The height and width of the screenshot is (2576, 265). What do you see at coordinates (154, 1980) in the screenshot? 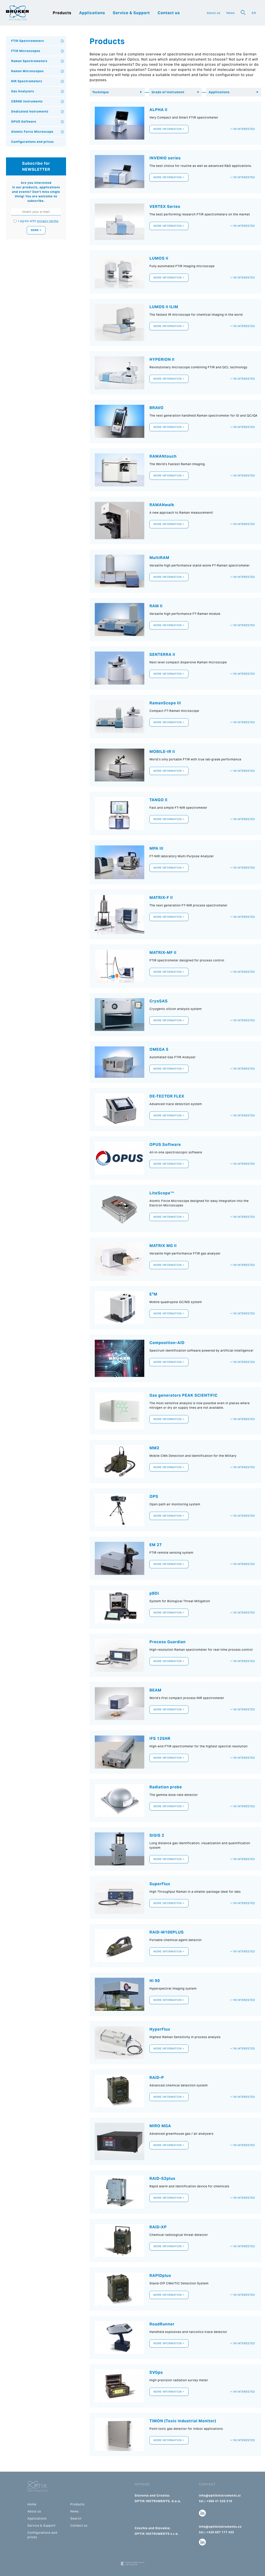
I see `HI 90` at bounding box center [154, 1980].